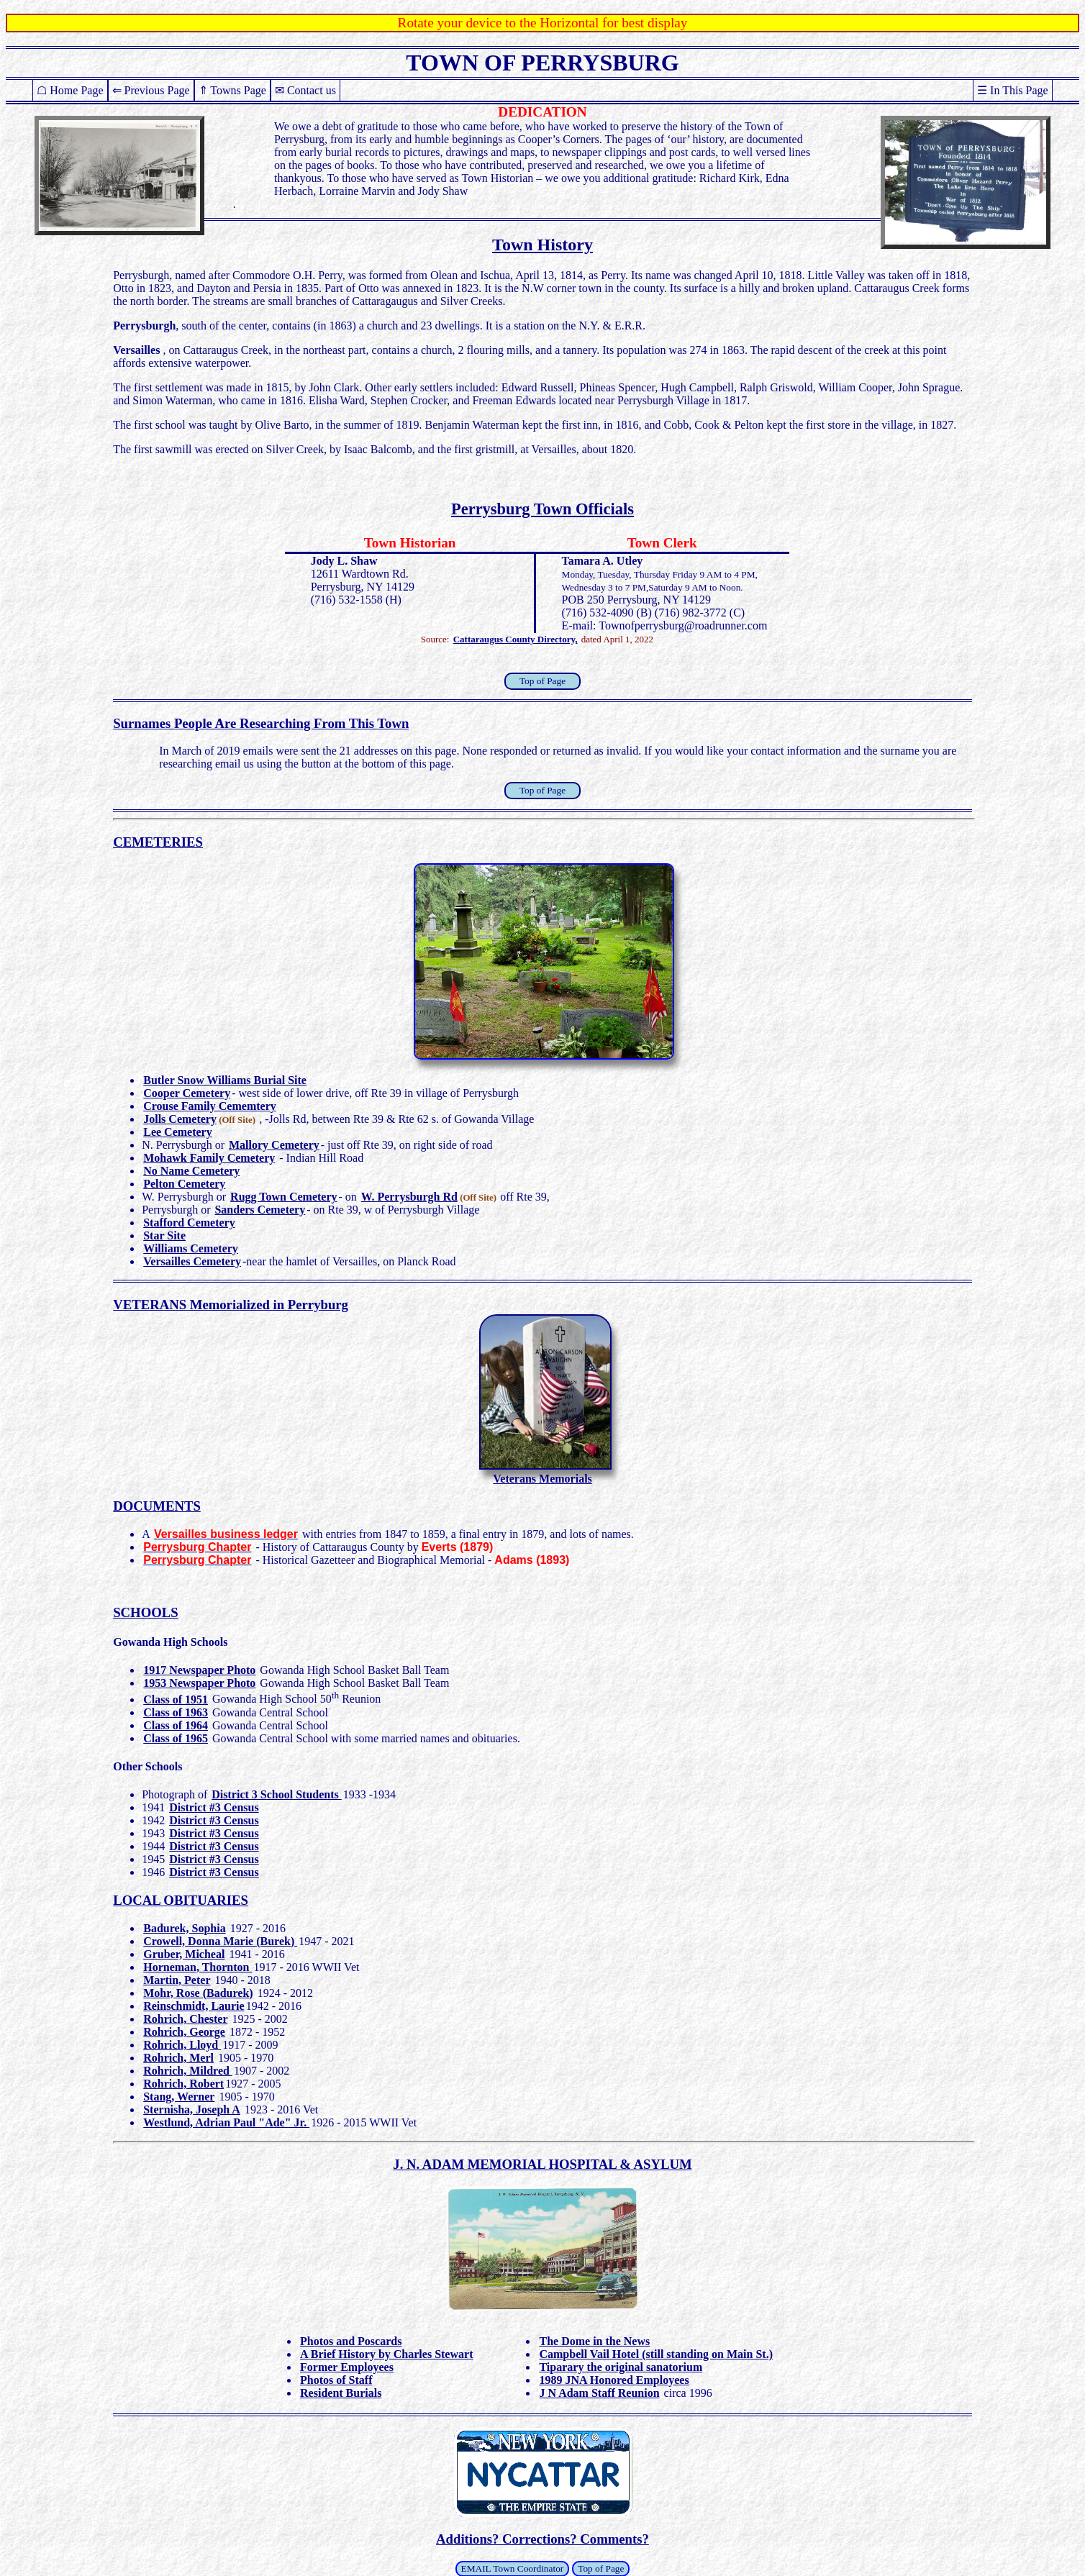 Image resolution: width=1085 pixels, height=2576 pixels. I want to click on Martin, Peter, so click(176, 1980).